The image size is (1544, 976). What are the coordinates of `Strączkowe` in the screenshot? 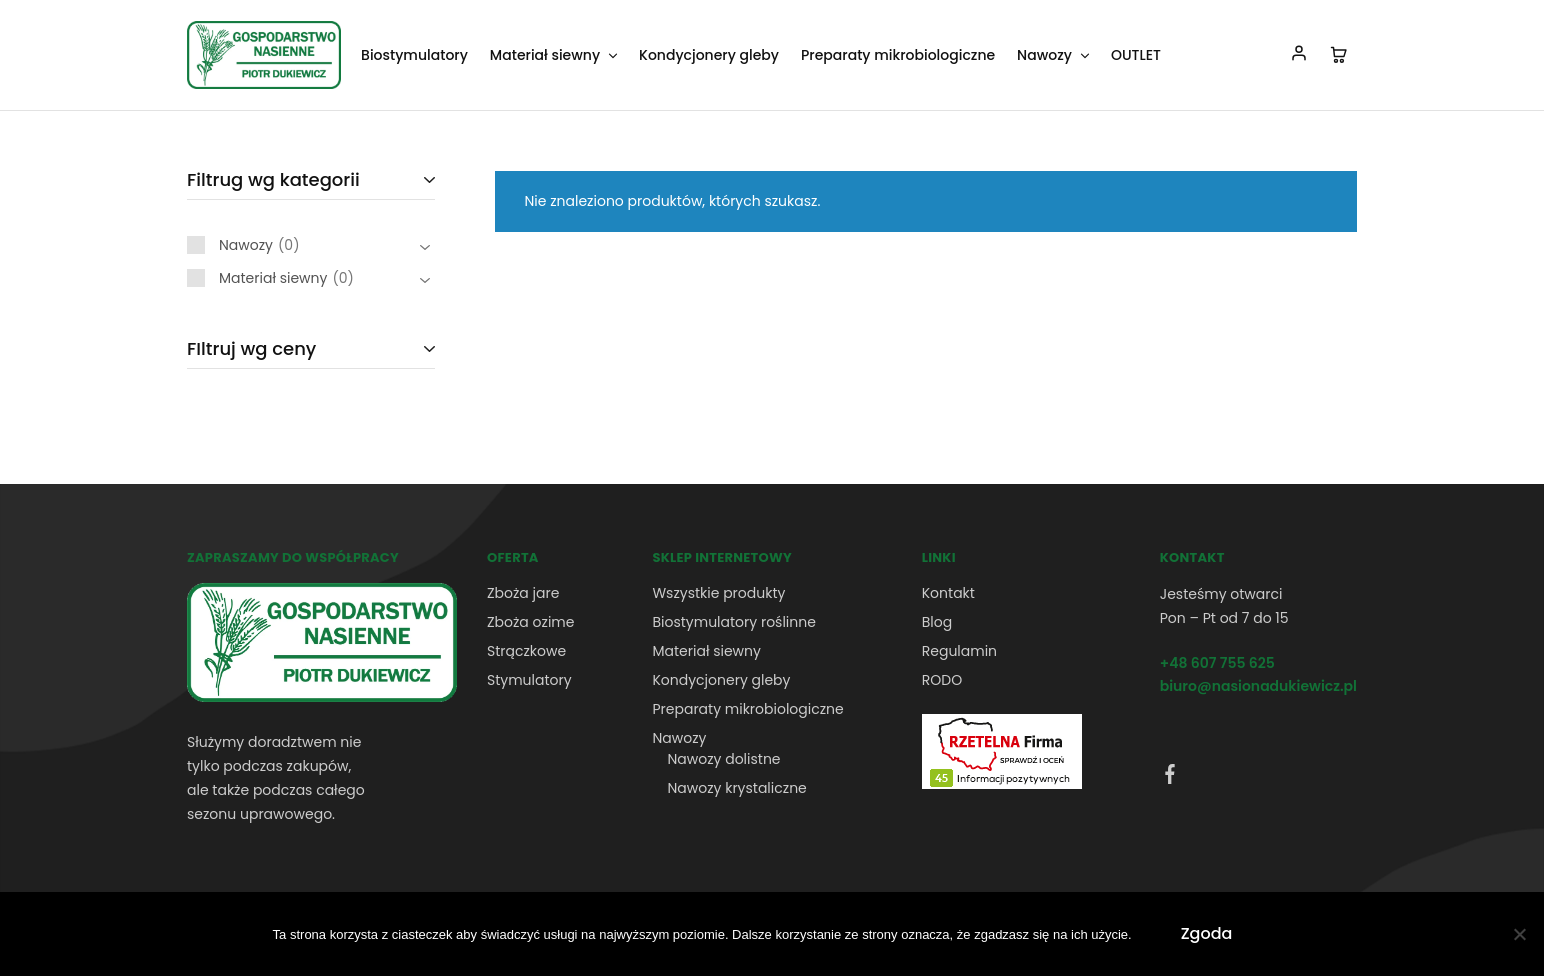 It's located at (526, 651).